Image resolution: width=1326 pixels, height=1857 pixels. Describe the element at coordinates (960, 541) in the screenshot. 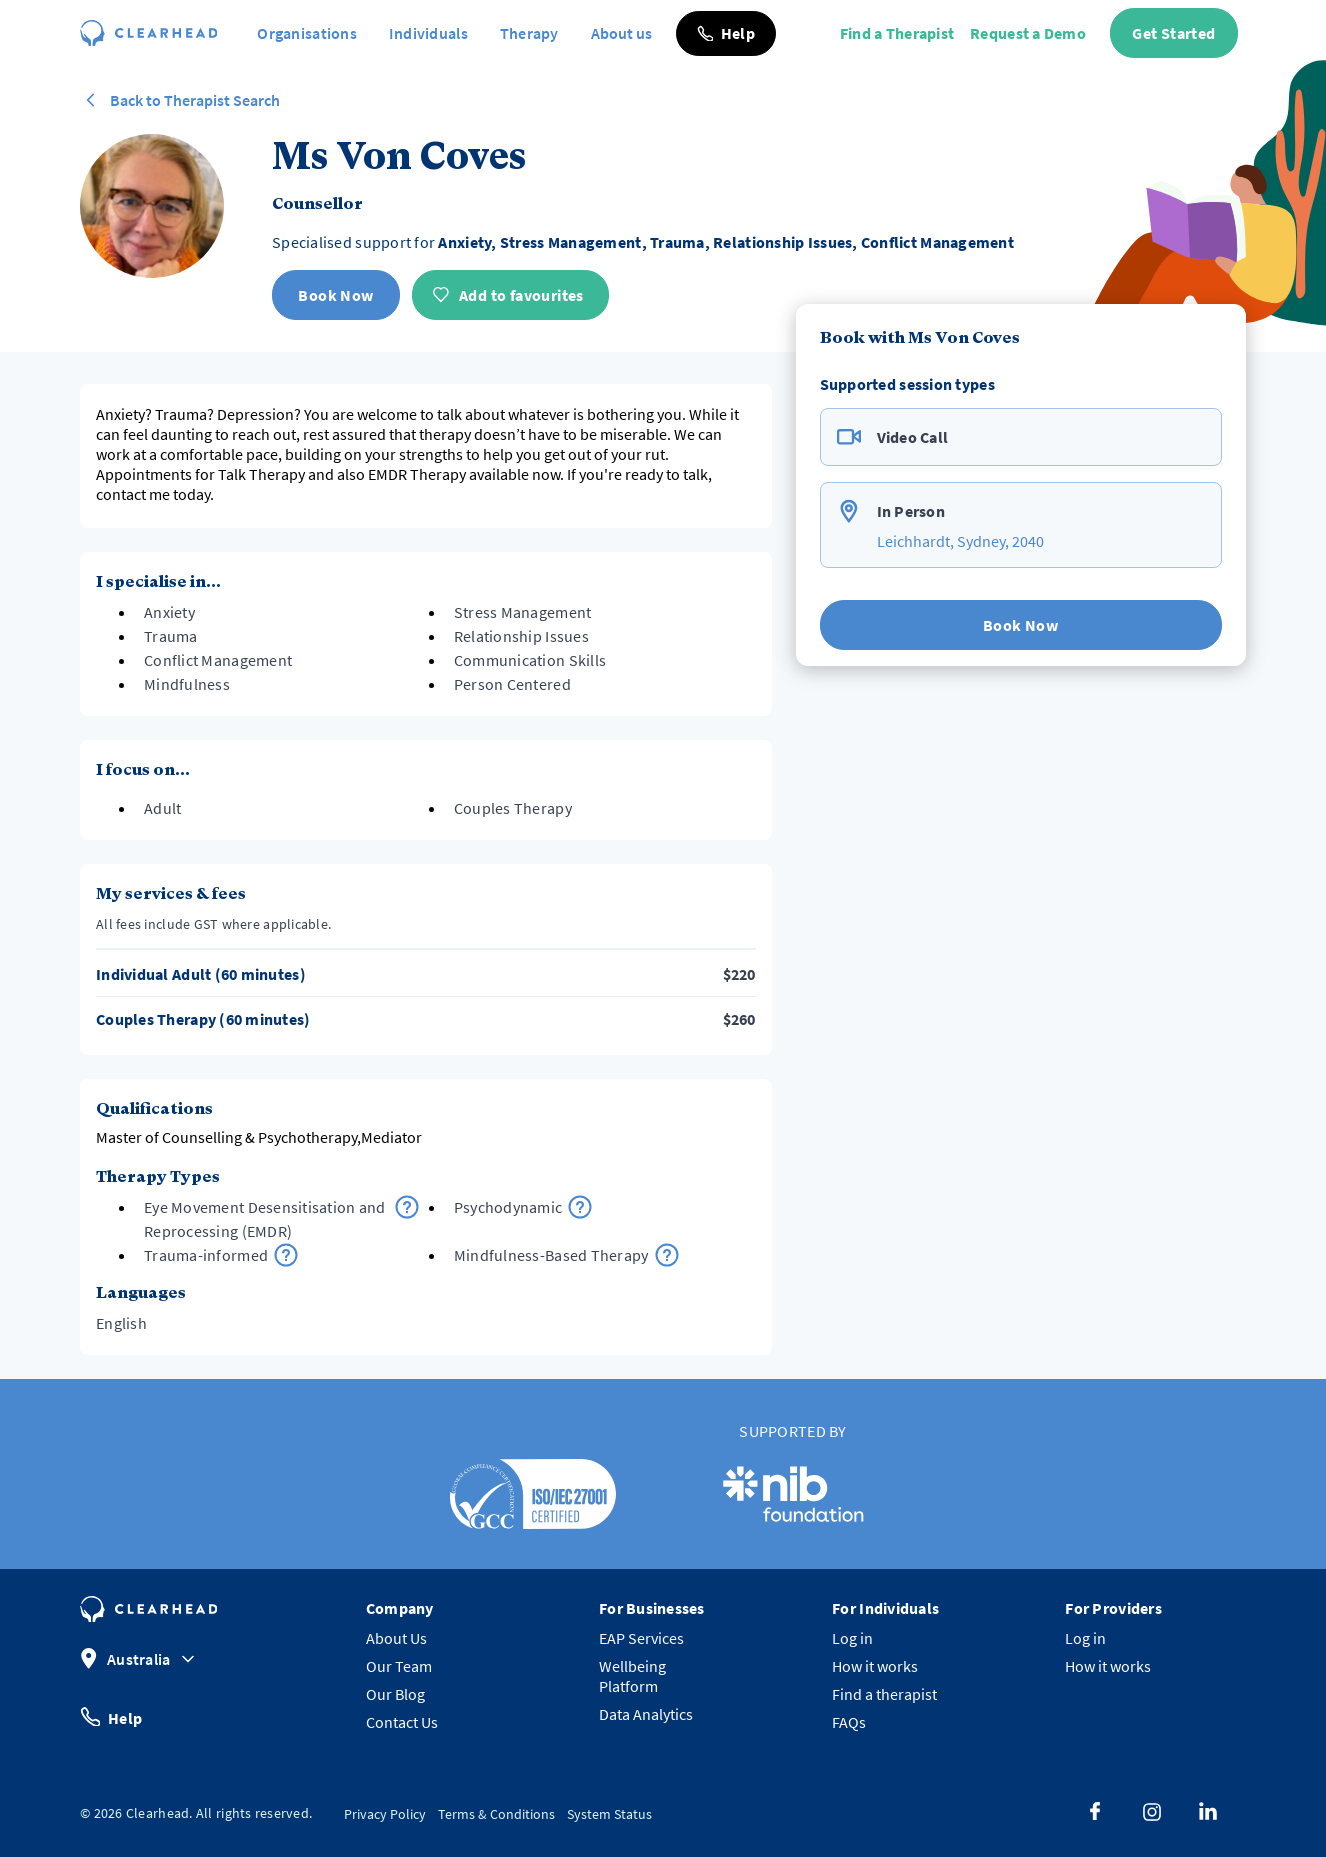

I see `Leichhardt, Sydney, 2040` at that location.